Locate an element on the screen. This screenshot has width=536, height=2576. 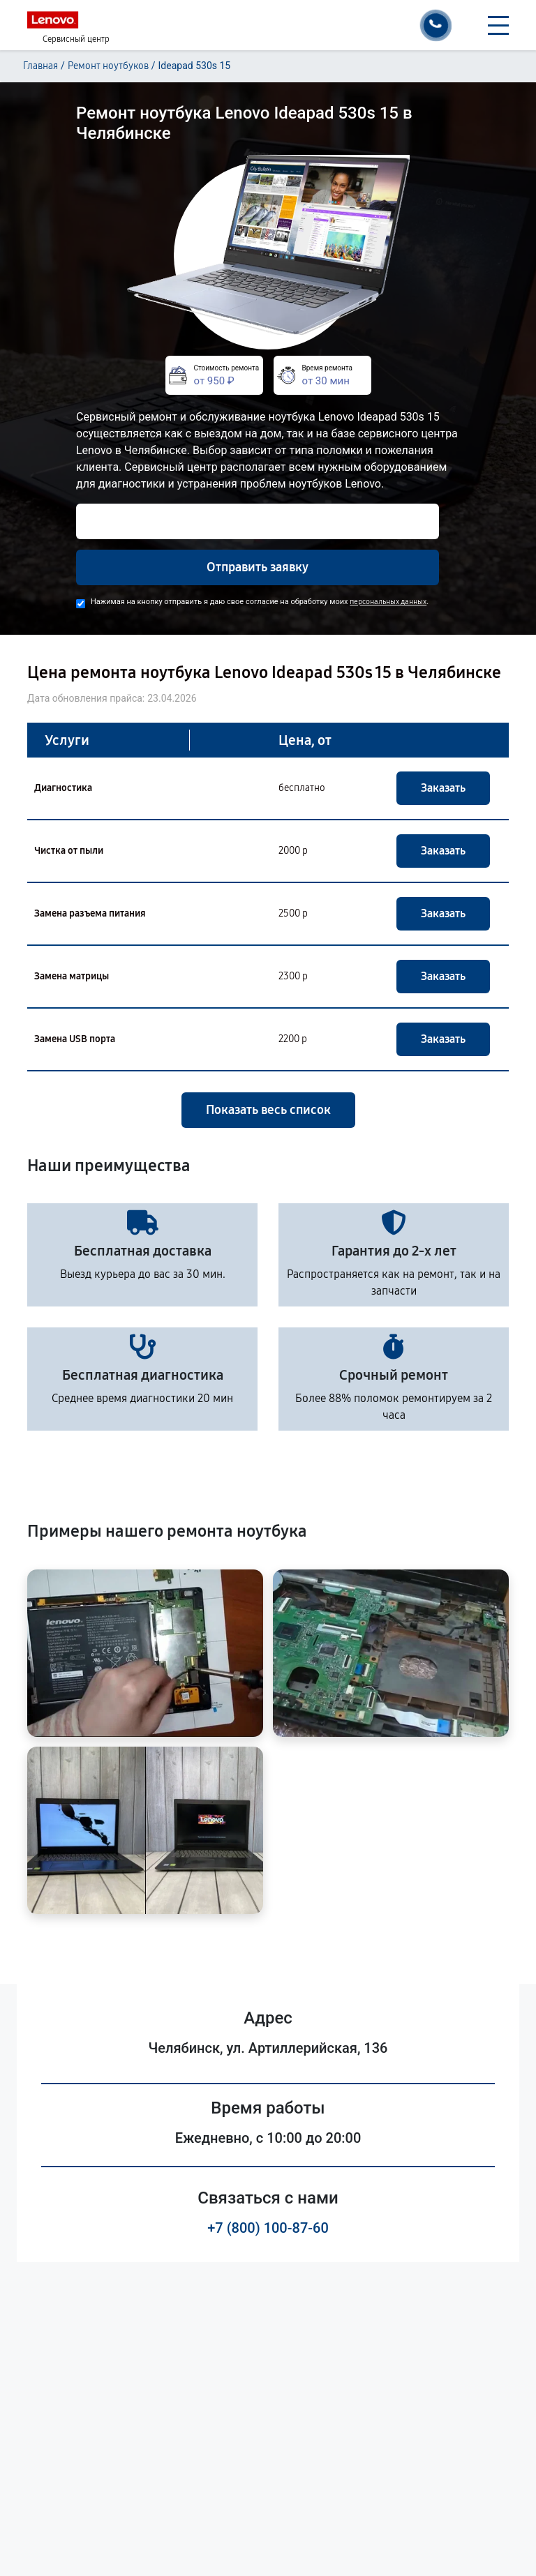
персональных данных is located at coordinates (388, 601).